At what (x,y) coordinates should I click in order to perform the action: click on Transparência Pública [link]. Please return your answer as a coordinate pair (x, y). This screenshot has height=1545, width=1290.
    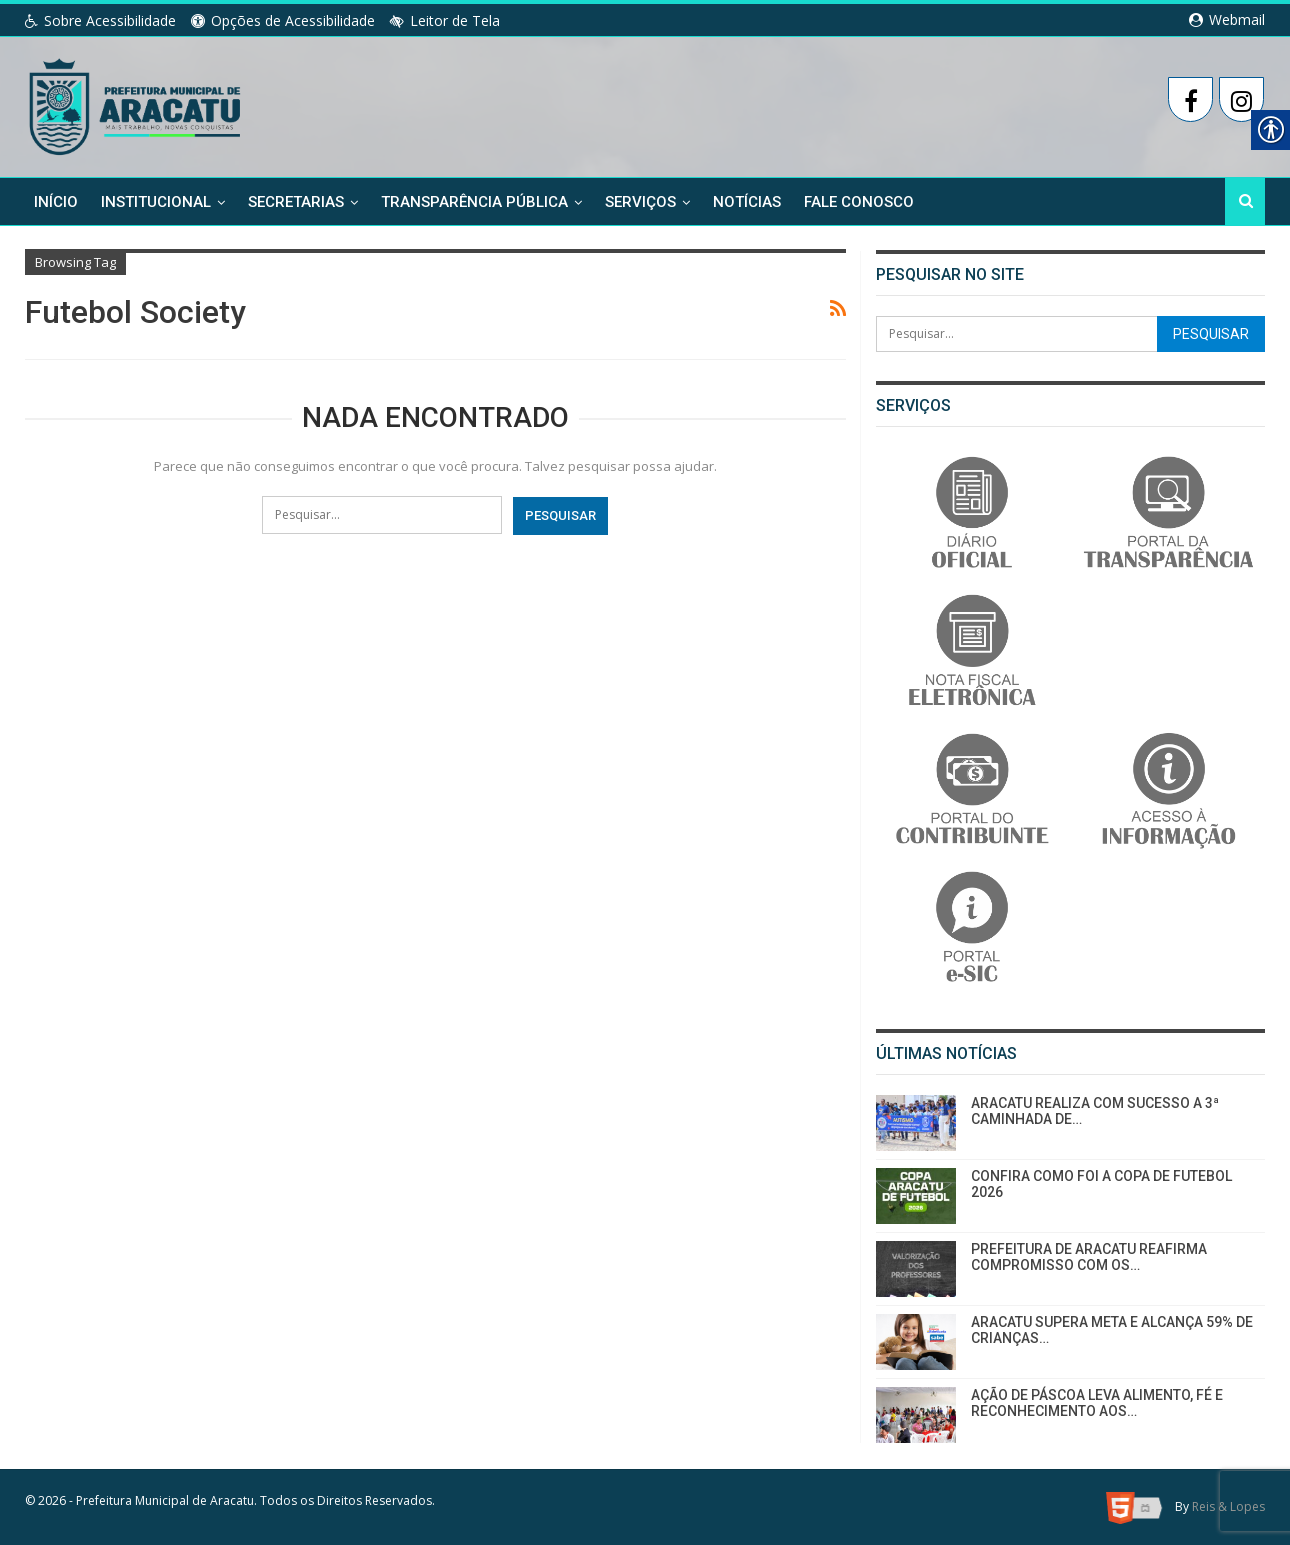
    Looking at the image, I should click on (474, 202).